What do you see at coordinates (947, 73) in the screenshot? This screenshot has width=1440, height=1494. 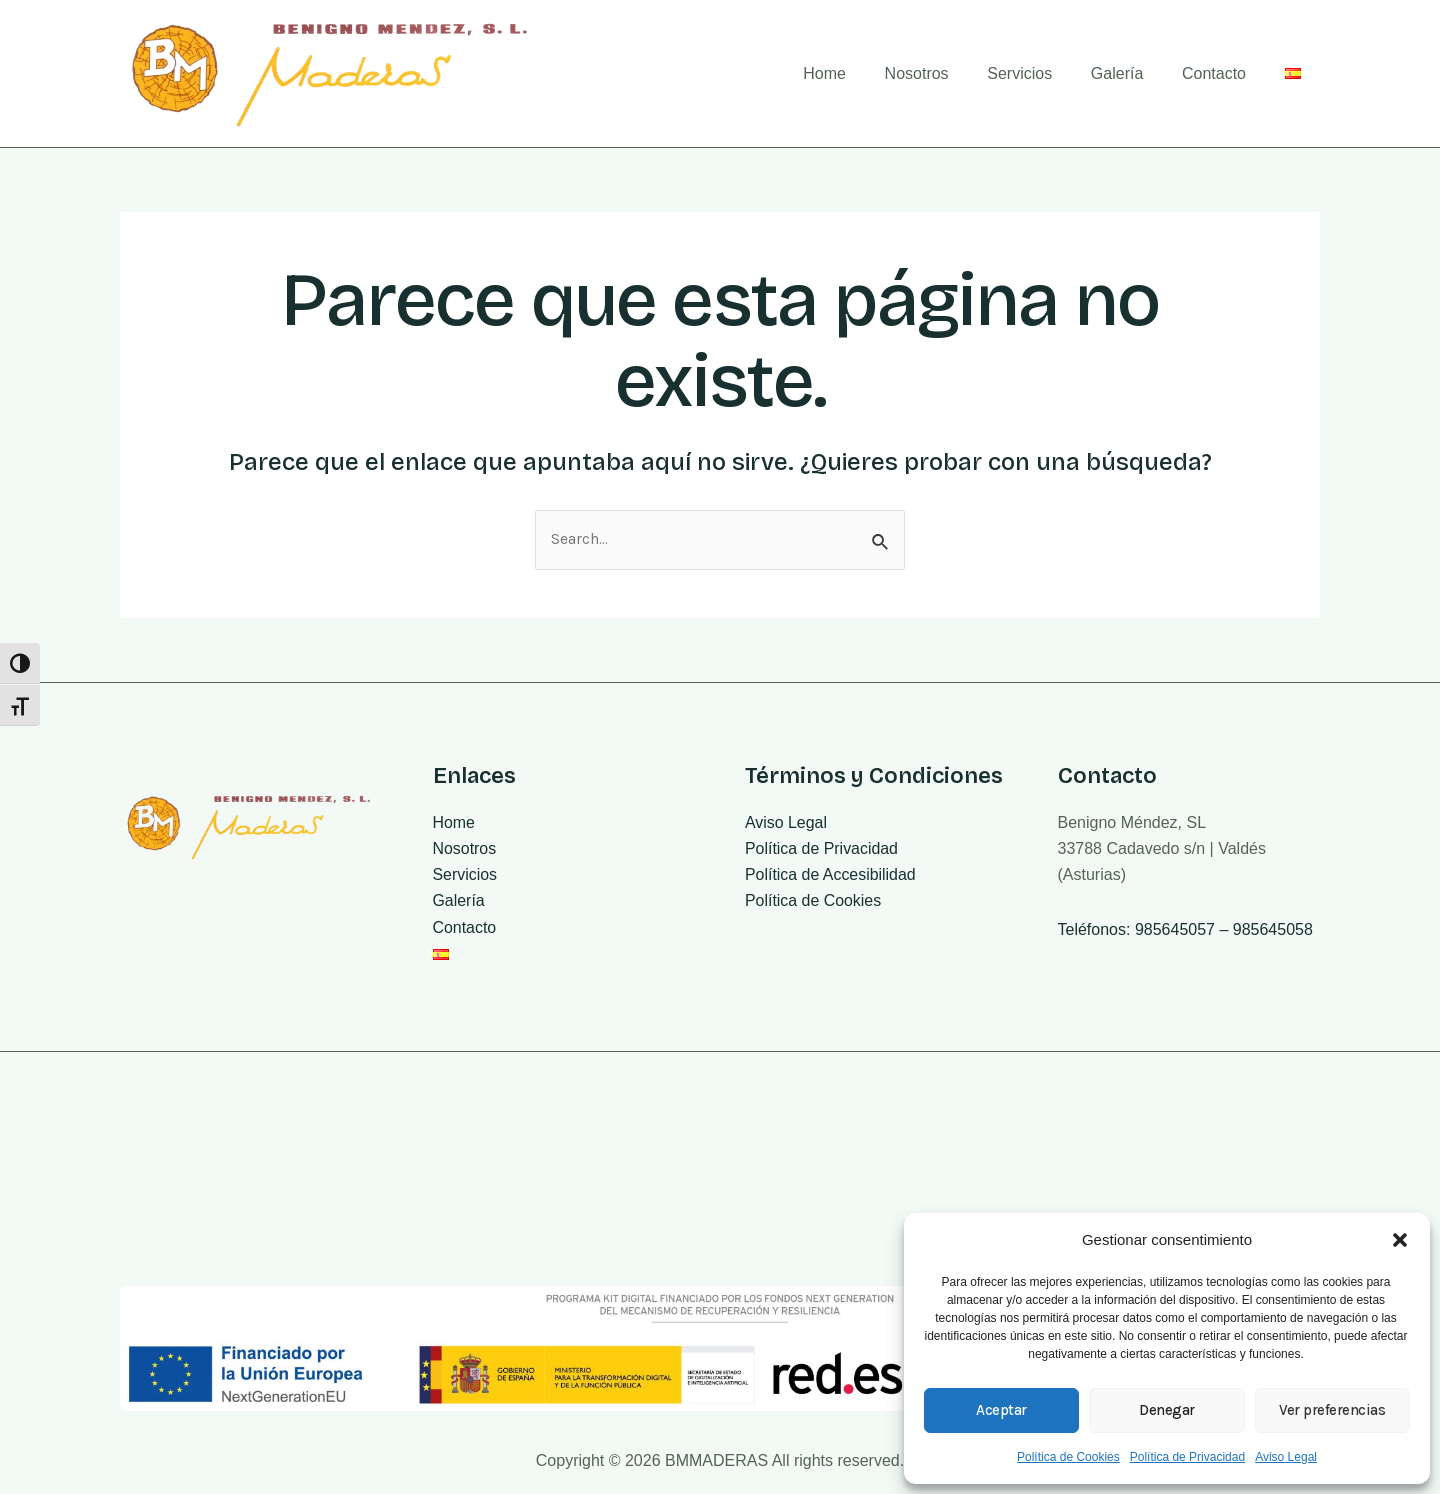 I see `Nosotros` at bounding box center [947, 73].